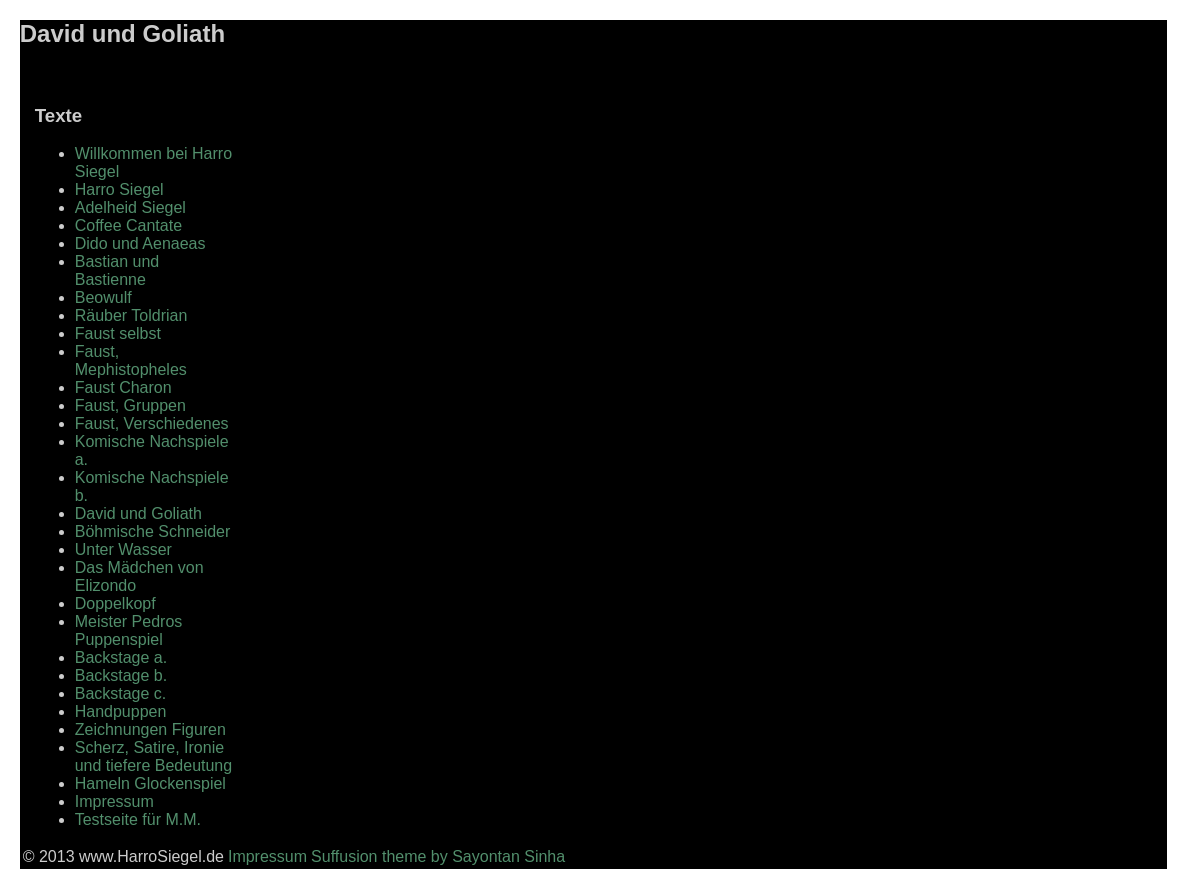  Describe the element at coordinates (152, 423) in the screenshot. I see `Faust, Verschiedenes` at that location.